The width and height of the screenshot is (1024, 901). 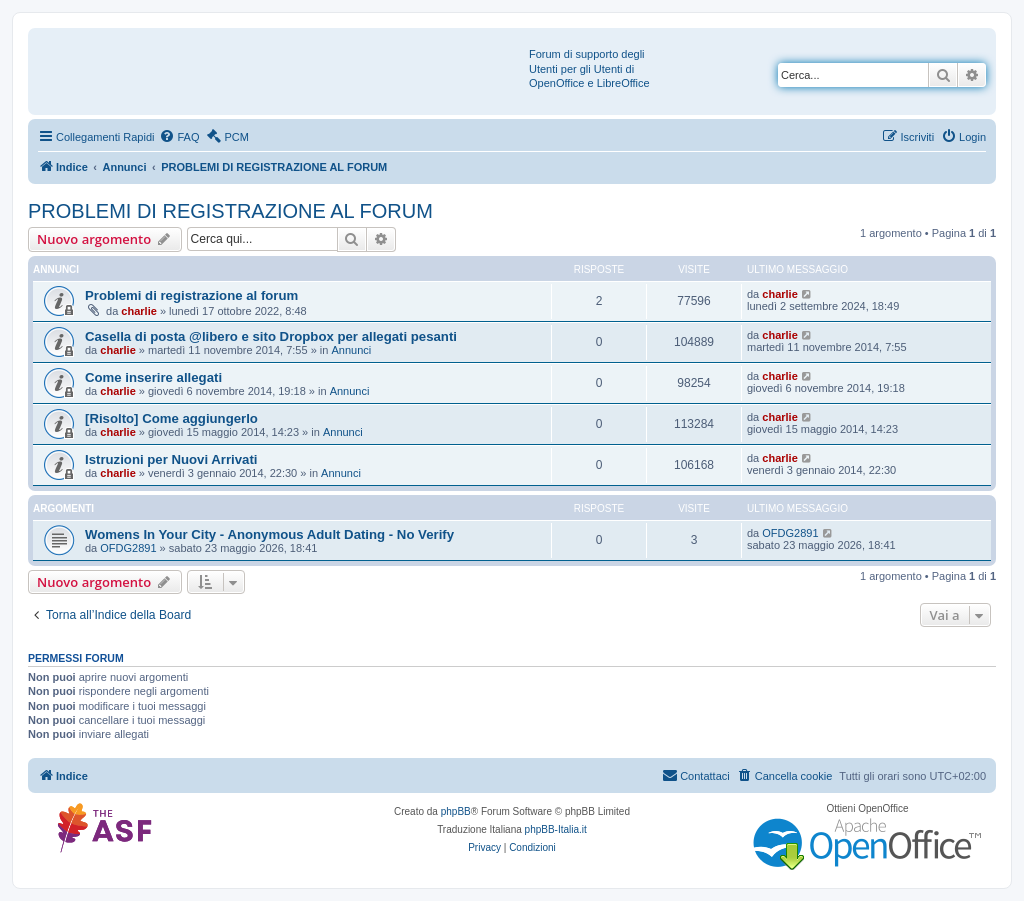 I want to click on charlie, so click(x=138, y=311).